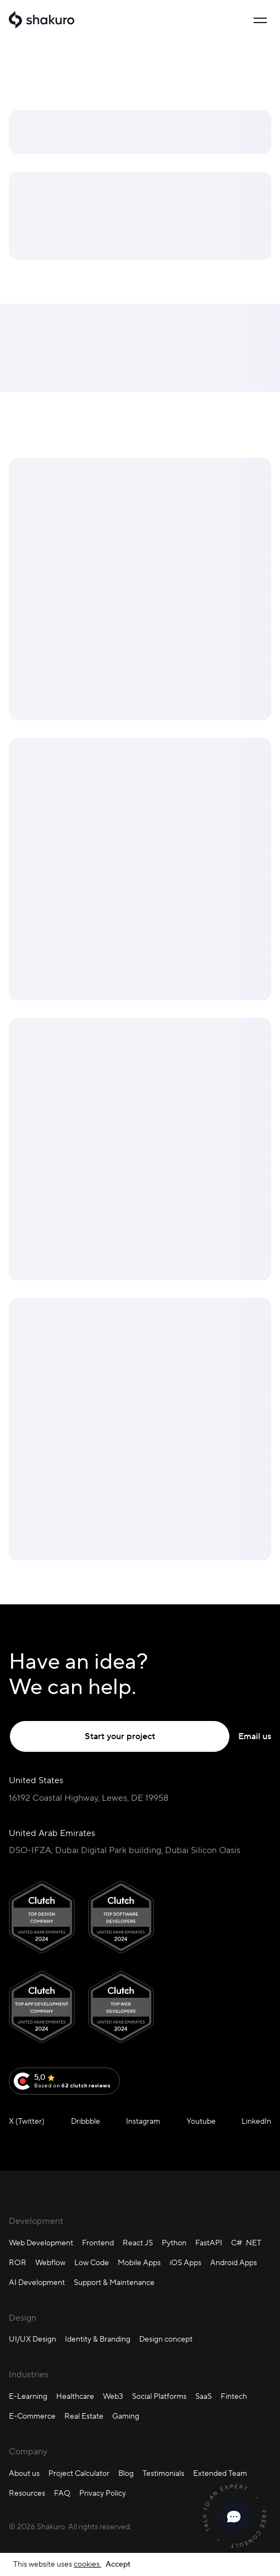  Describe the element at coordinates (78, 2473) in the screenshot. I see `Project Calculator` at that location.